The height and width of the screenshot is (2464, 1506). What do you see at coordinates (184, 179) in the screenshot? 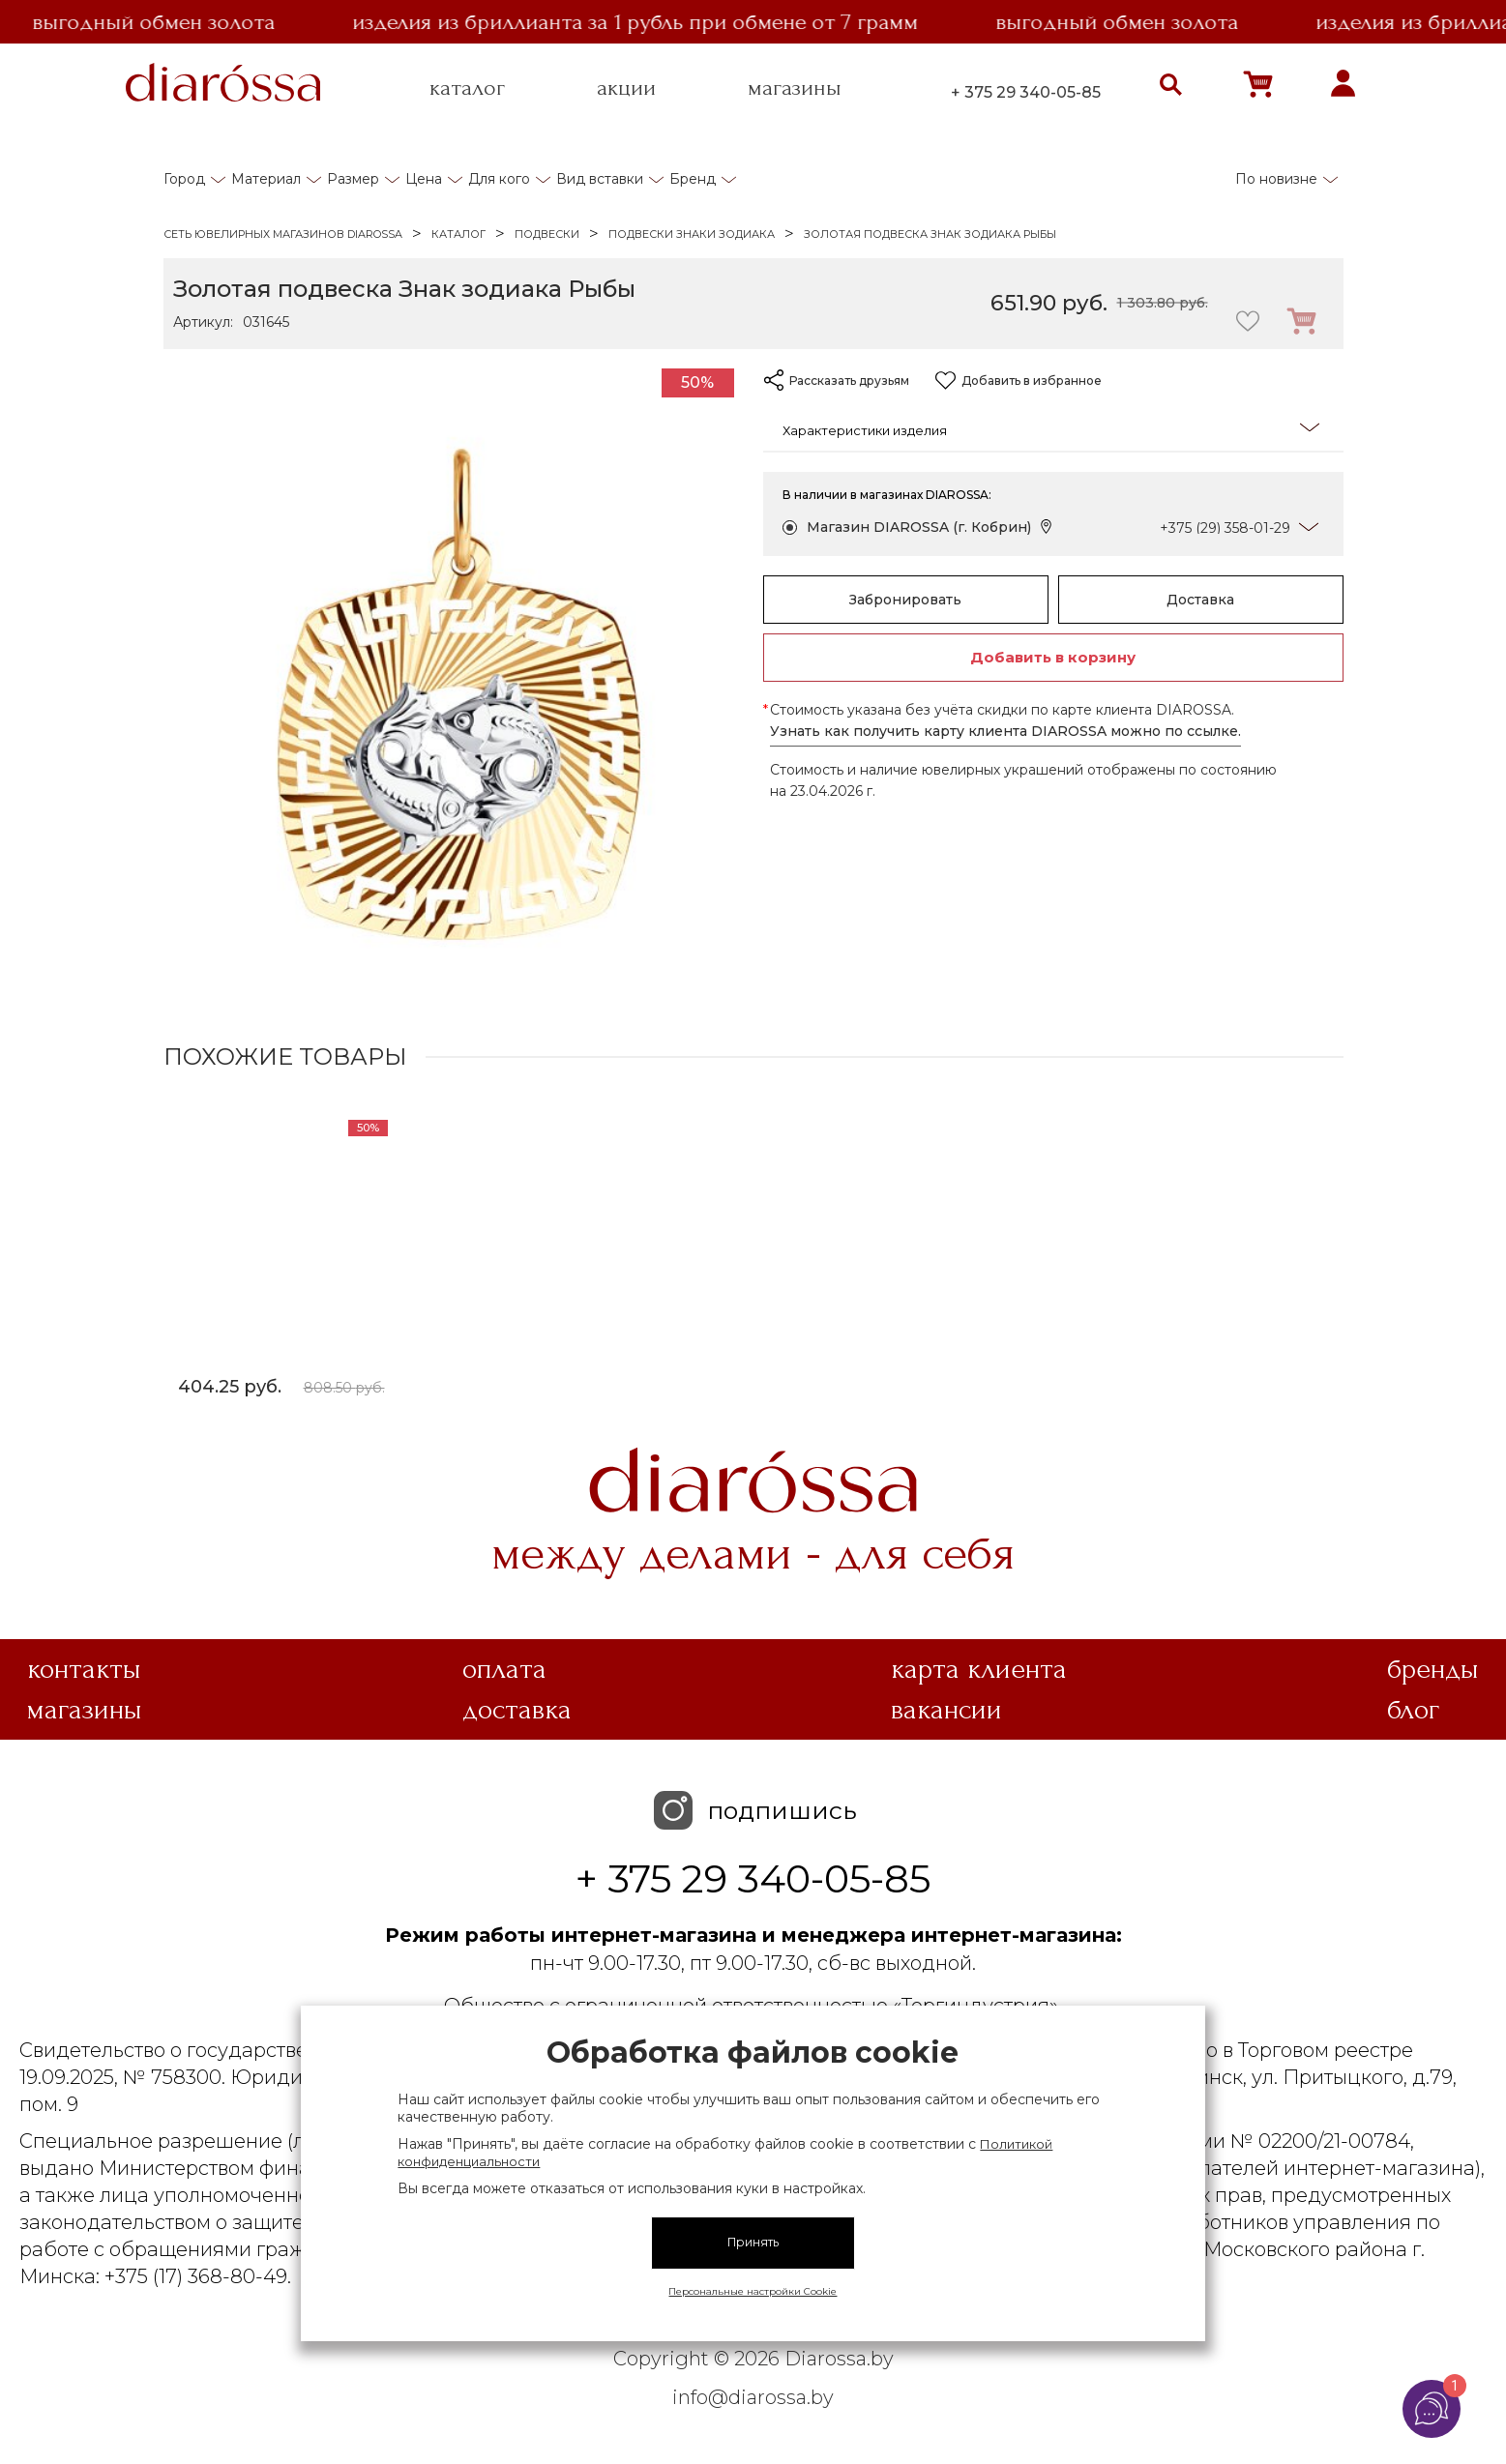
I see `Город` at bounding box center [184, 179].